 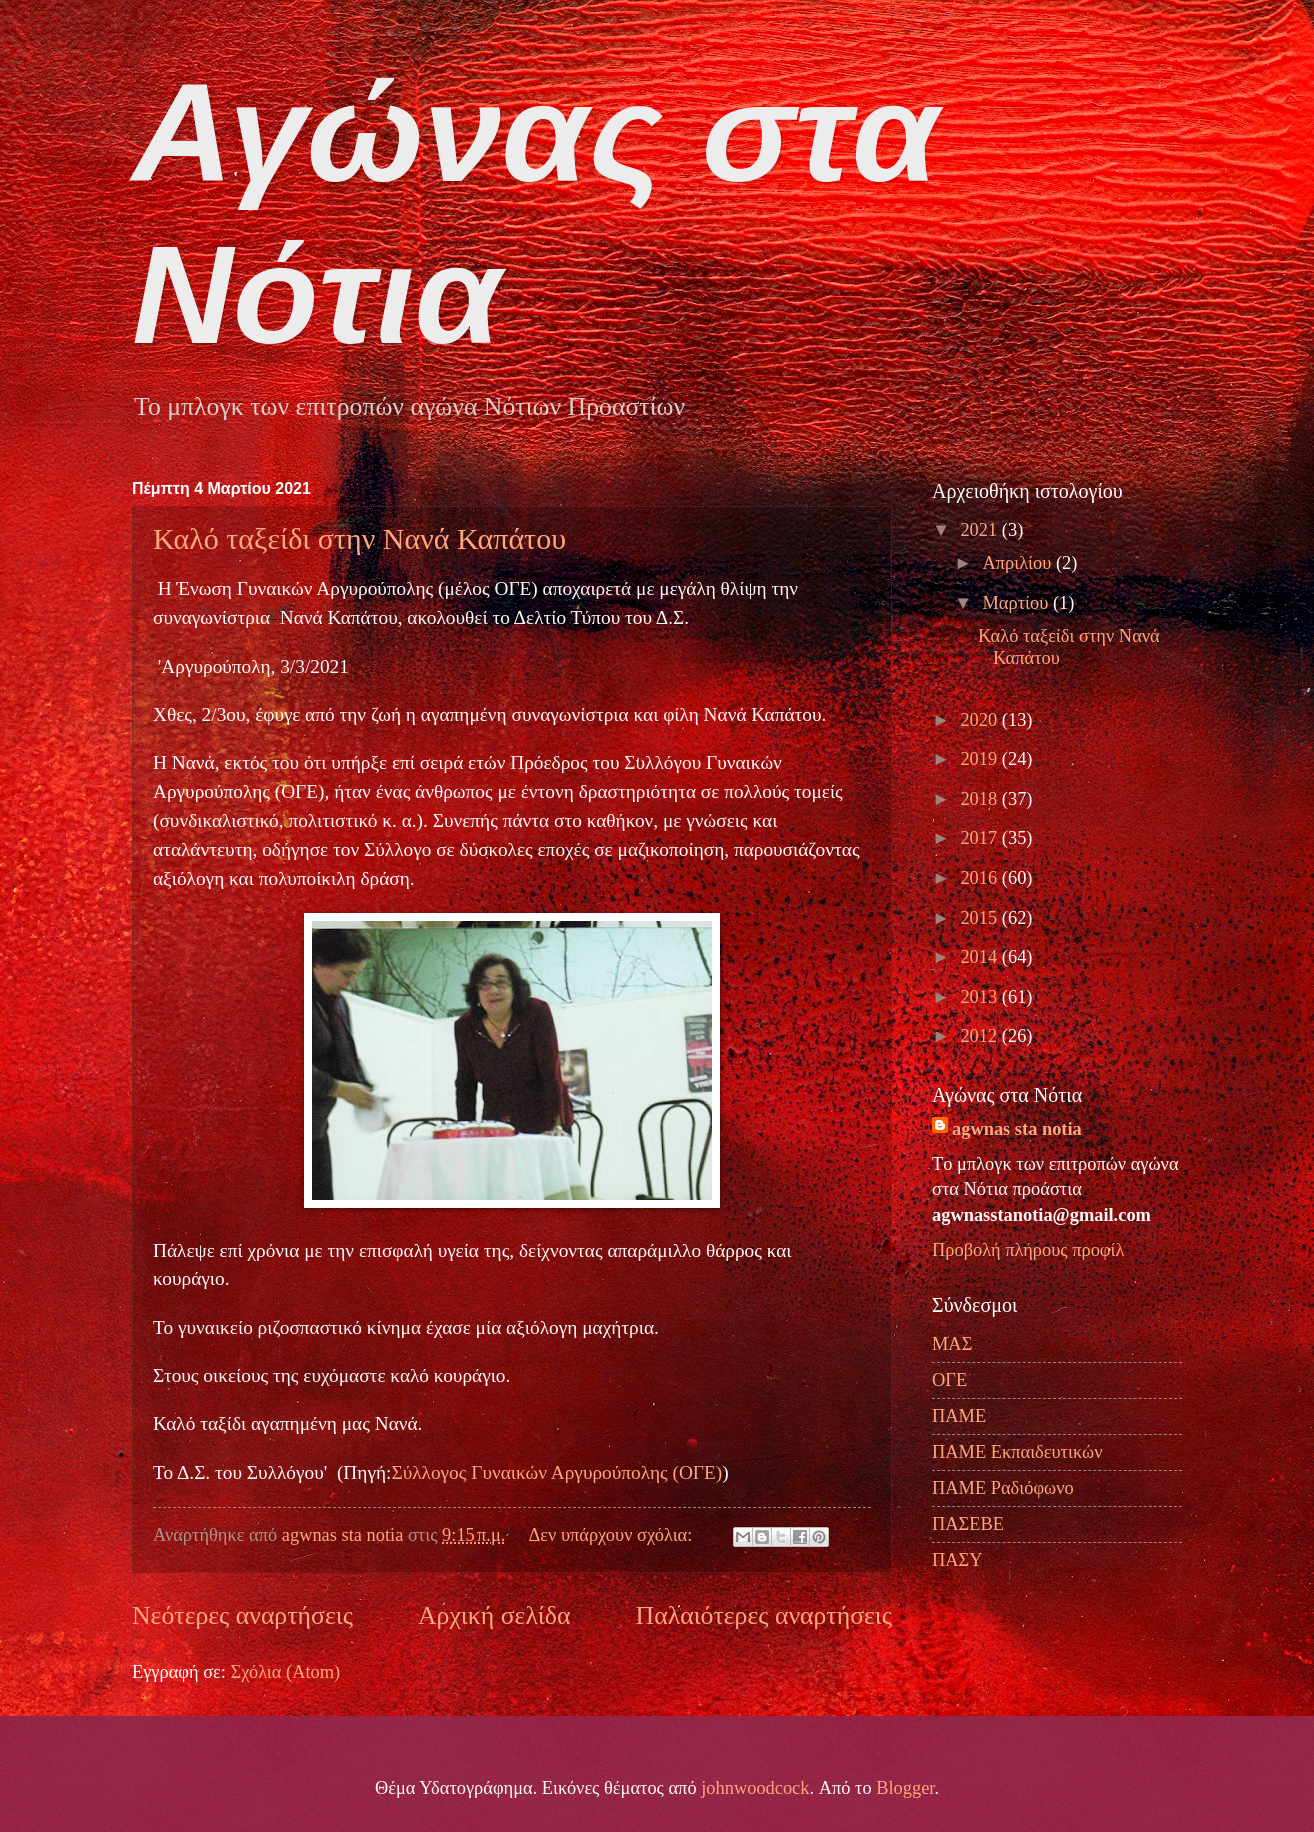 What do you see at coordinates (952, 1344) in the screenshot?
I see `ΜΑΣ` at bounding box center [952, 1344].